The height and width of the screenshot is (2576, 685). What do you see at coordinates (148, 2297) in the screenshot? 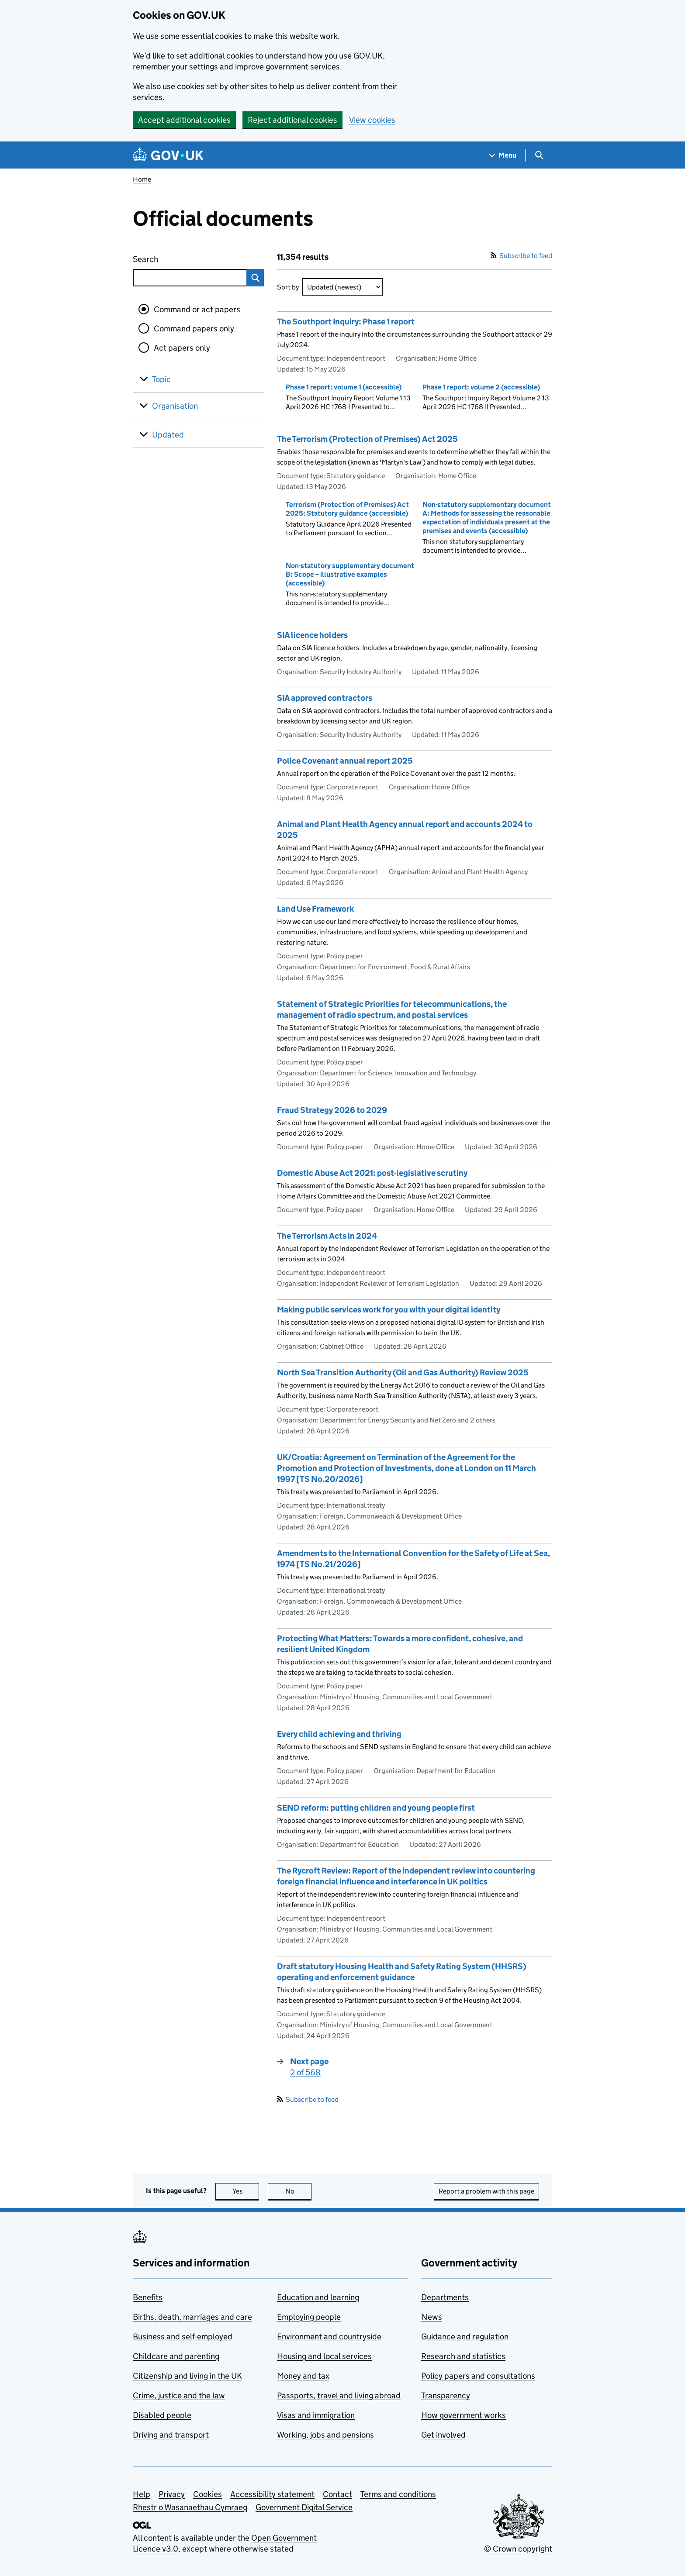
I see `Benefits` at bounding box center [148, 2297].